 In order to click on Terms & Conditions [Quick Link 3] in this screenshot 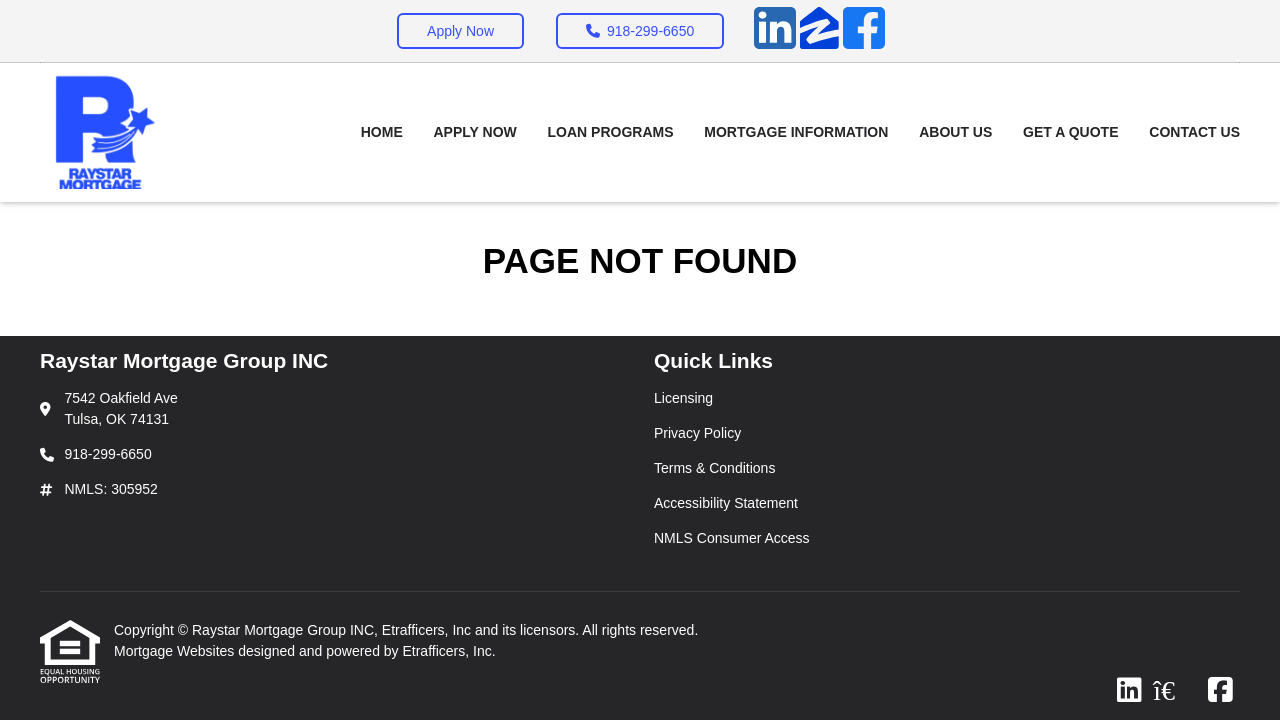, I will do `click(714, 468)`.